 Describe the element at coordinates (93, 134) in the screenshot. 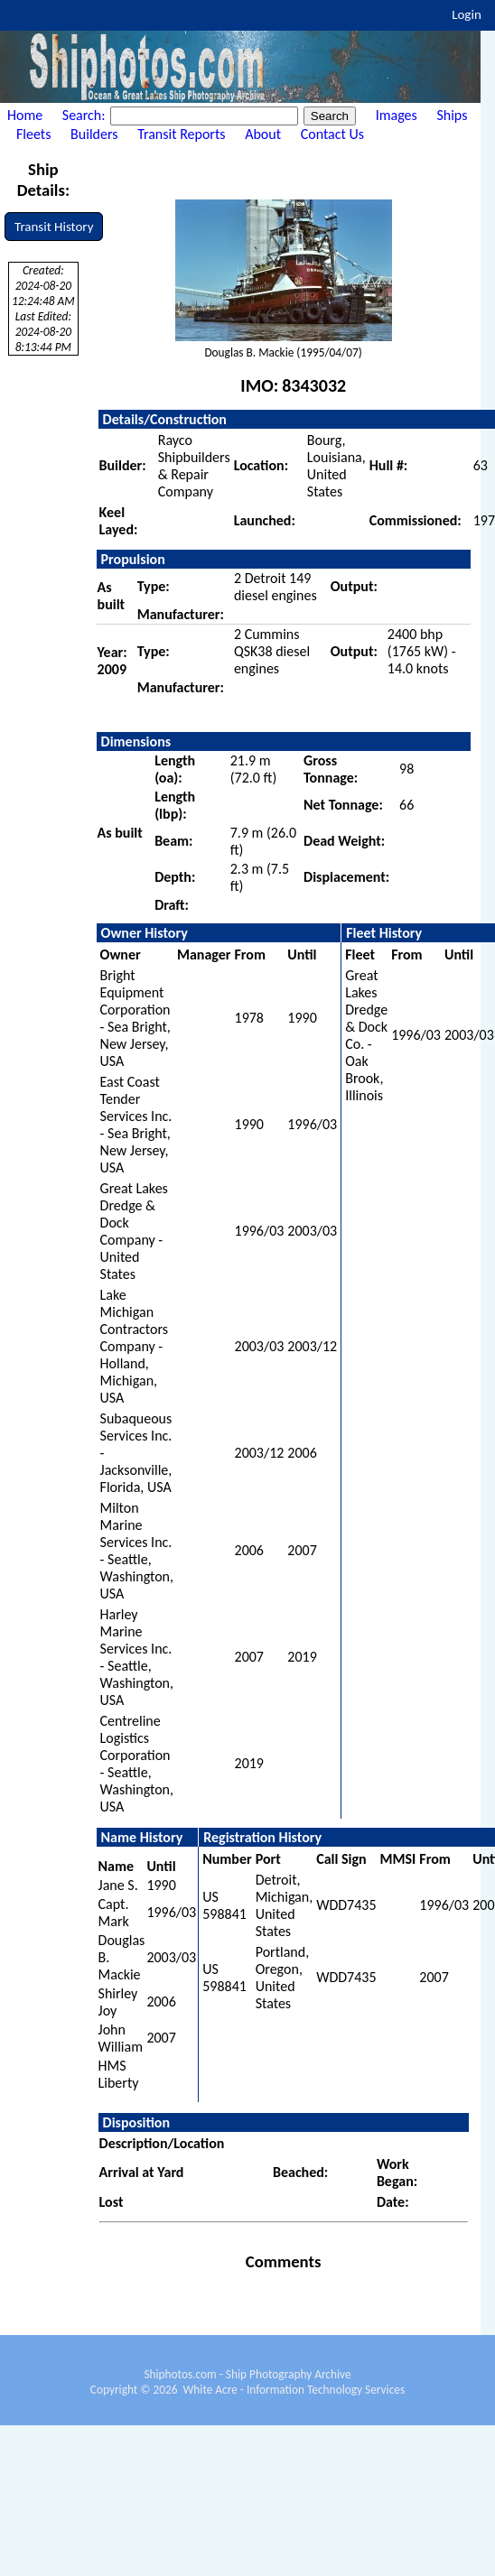

I see `Builders` at that location.